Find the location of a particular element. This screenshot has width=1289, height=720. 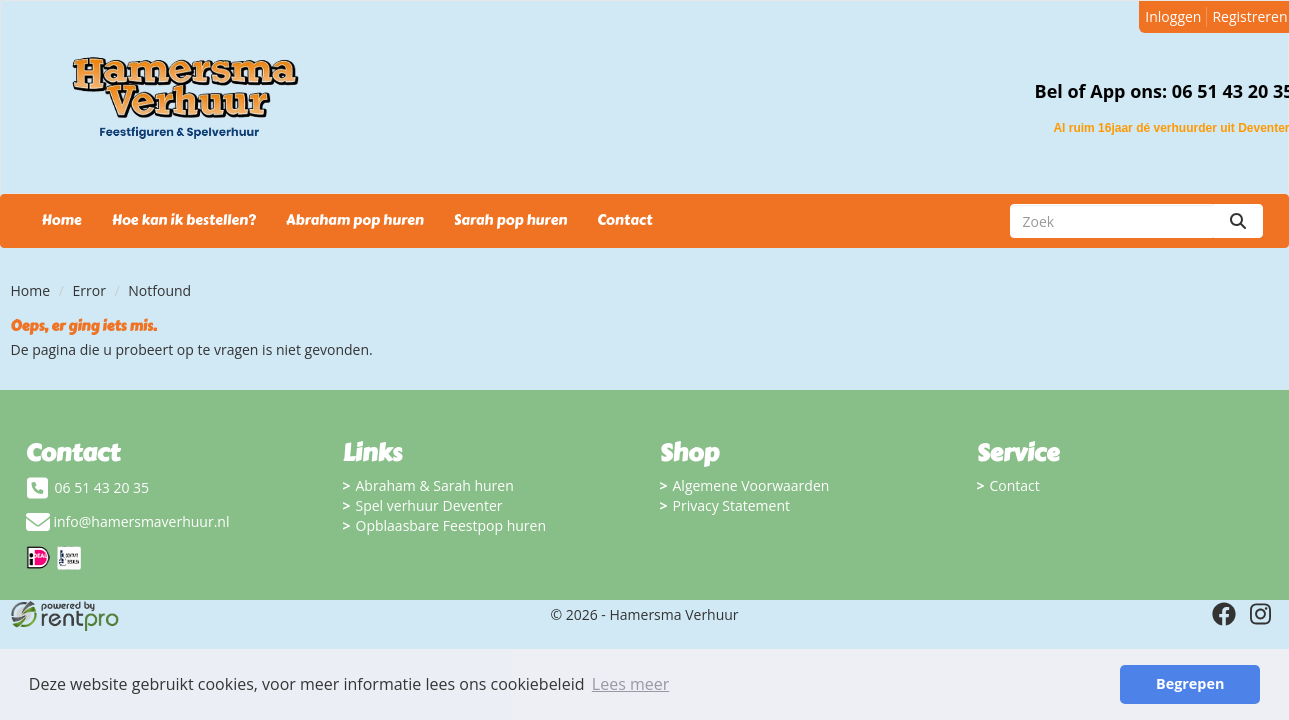

Error is located at coordinates (89, 290).